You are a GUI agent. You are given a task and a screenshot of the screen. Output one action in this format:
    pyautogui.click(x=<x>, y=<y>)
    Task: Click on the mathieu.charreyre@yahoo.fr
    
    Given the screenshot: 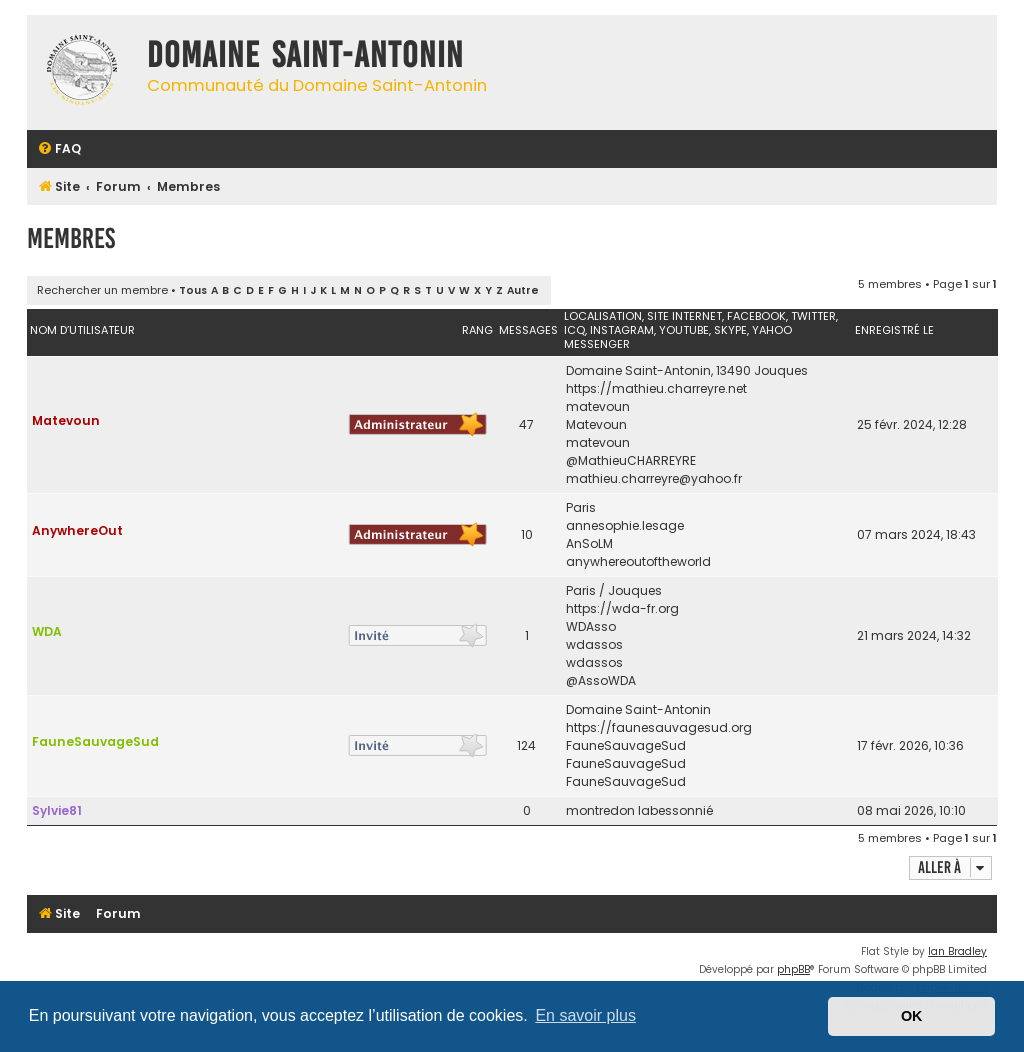 What is the action you would take?
    pyautogui.click(x=654, y=478)
    